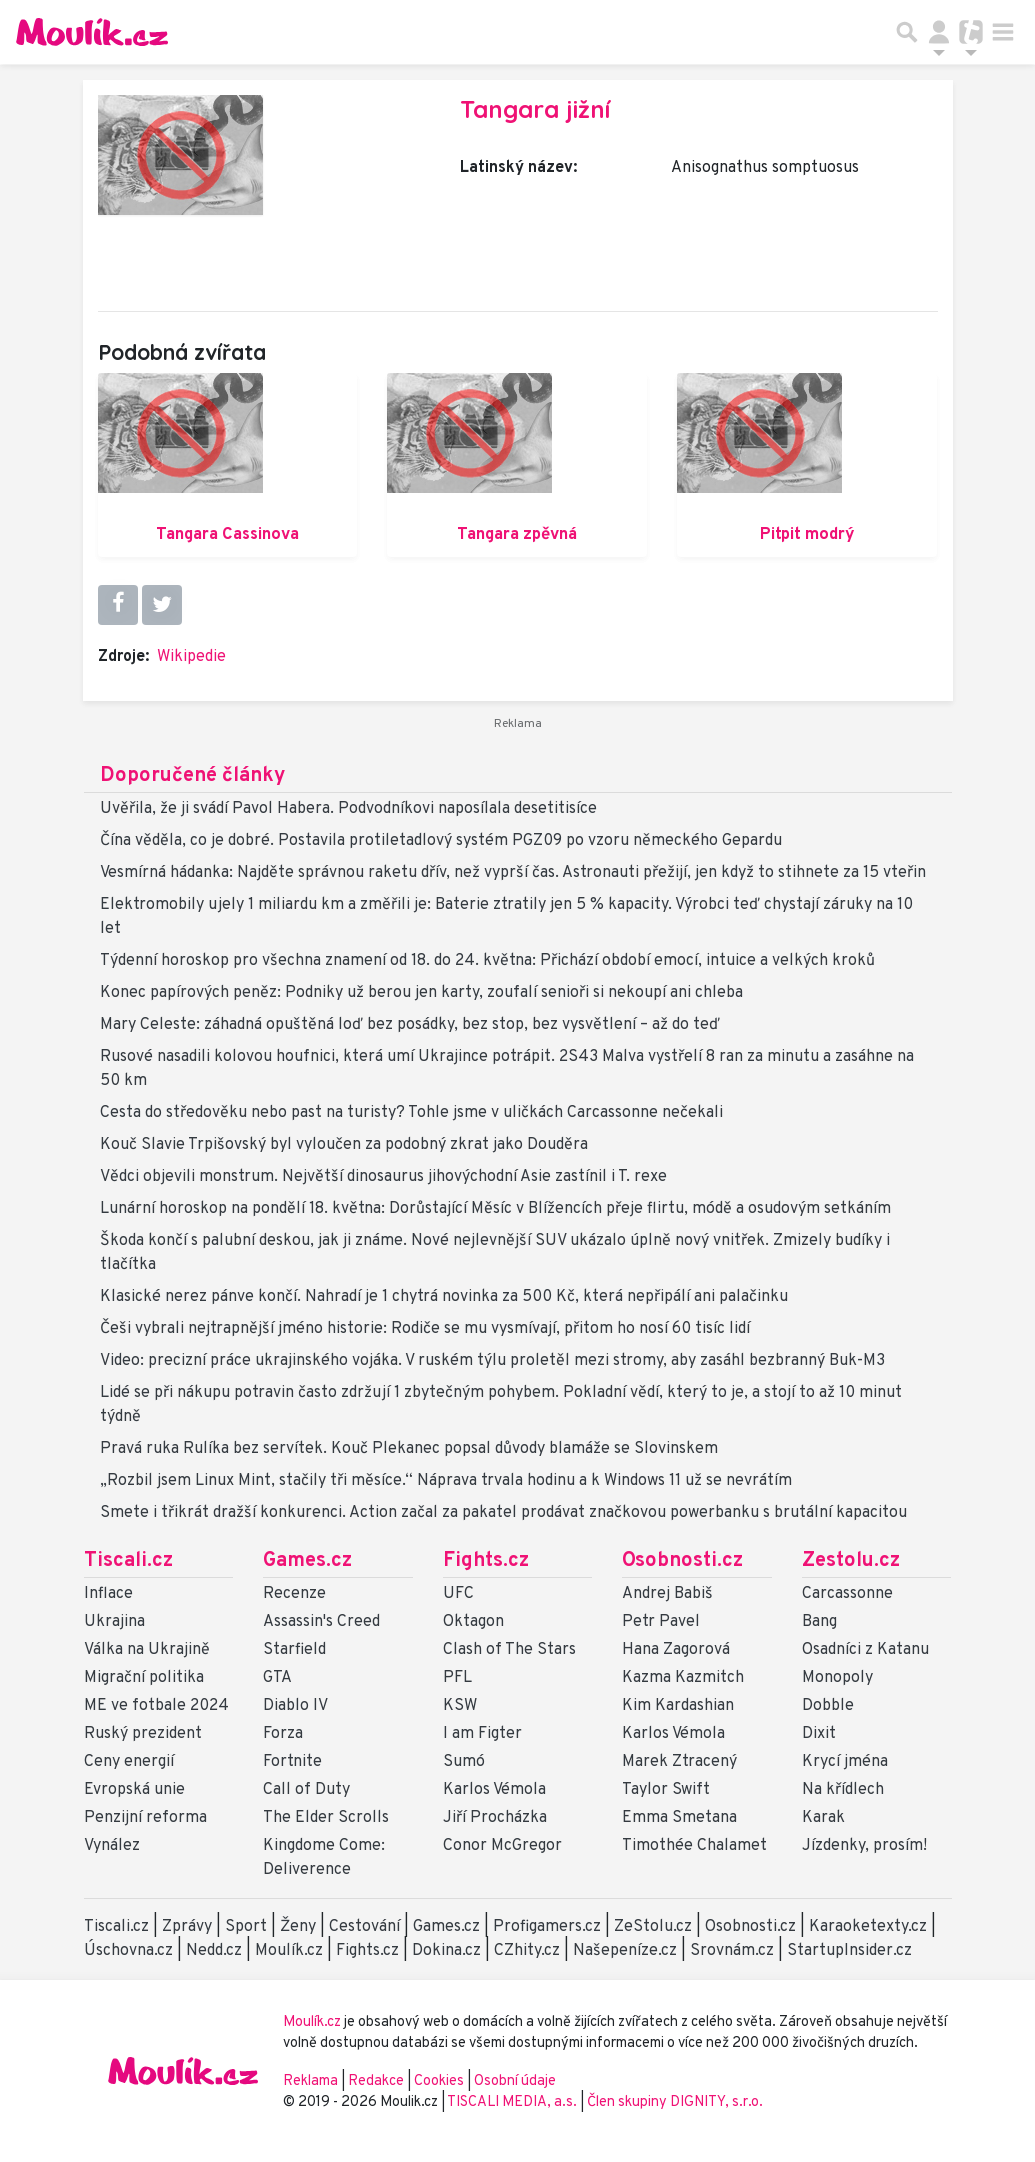  I want to click on „Rozbil jsem Linux Mint, stačily tři měsíce.“ Náprava trvala hodinu a k Windows 11 už se nevrátím, so click(446, 1481).